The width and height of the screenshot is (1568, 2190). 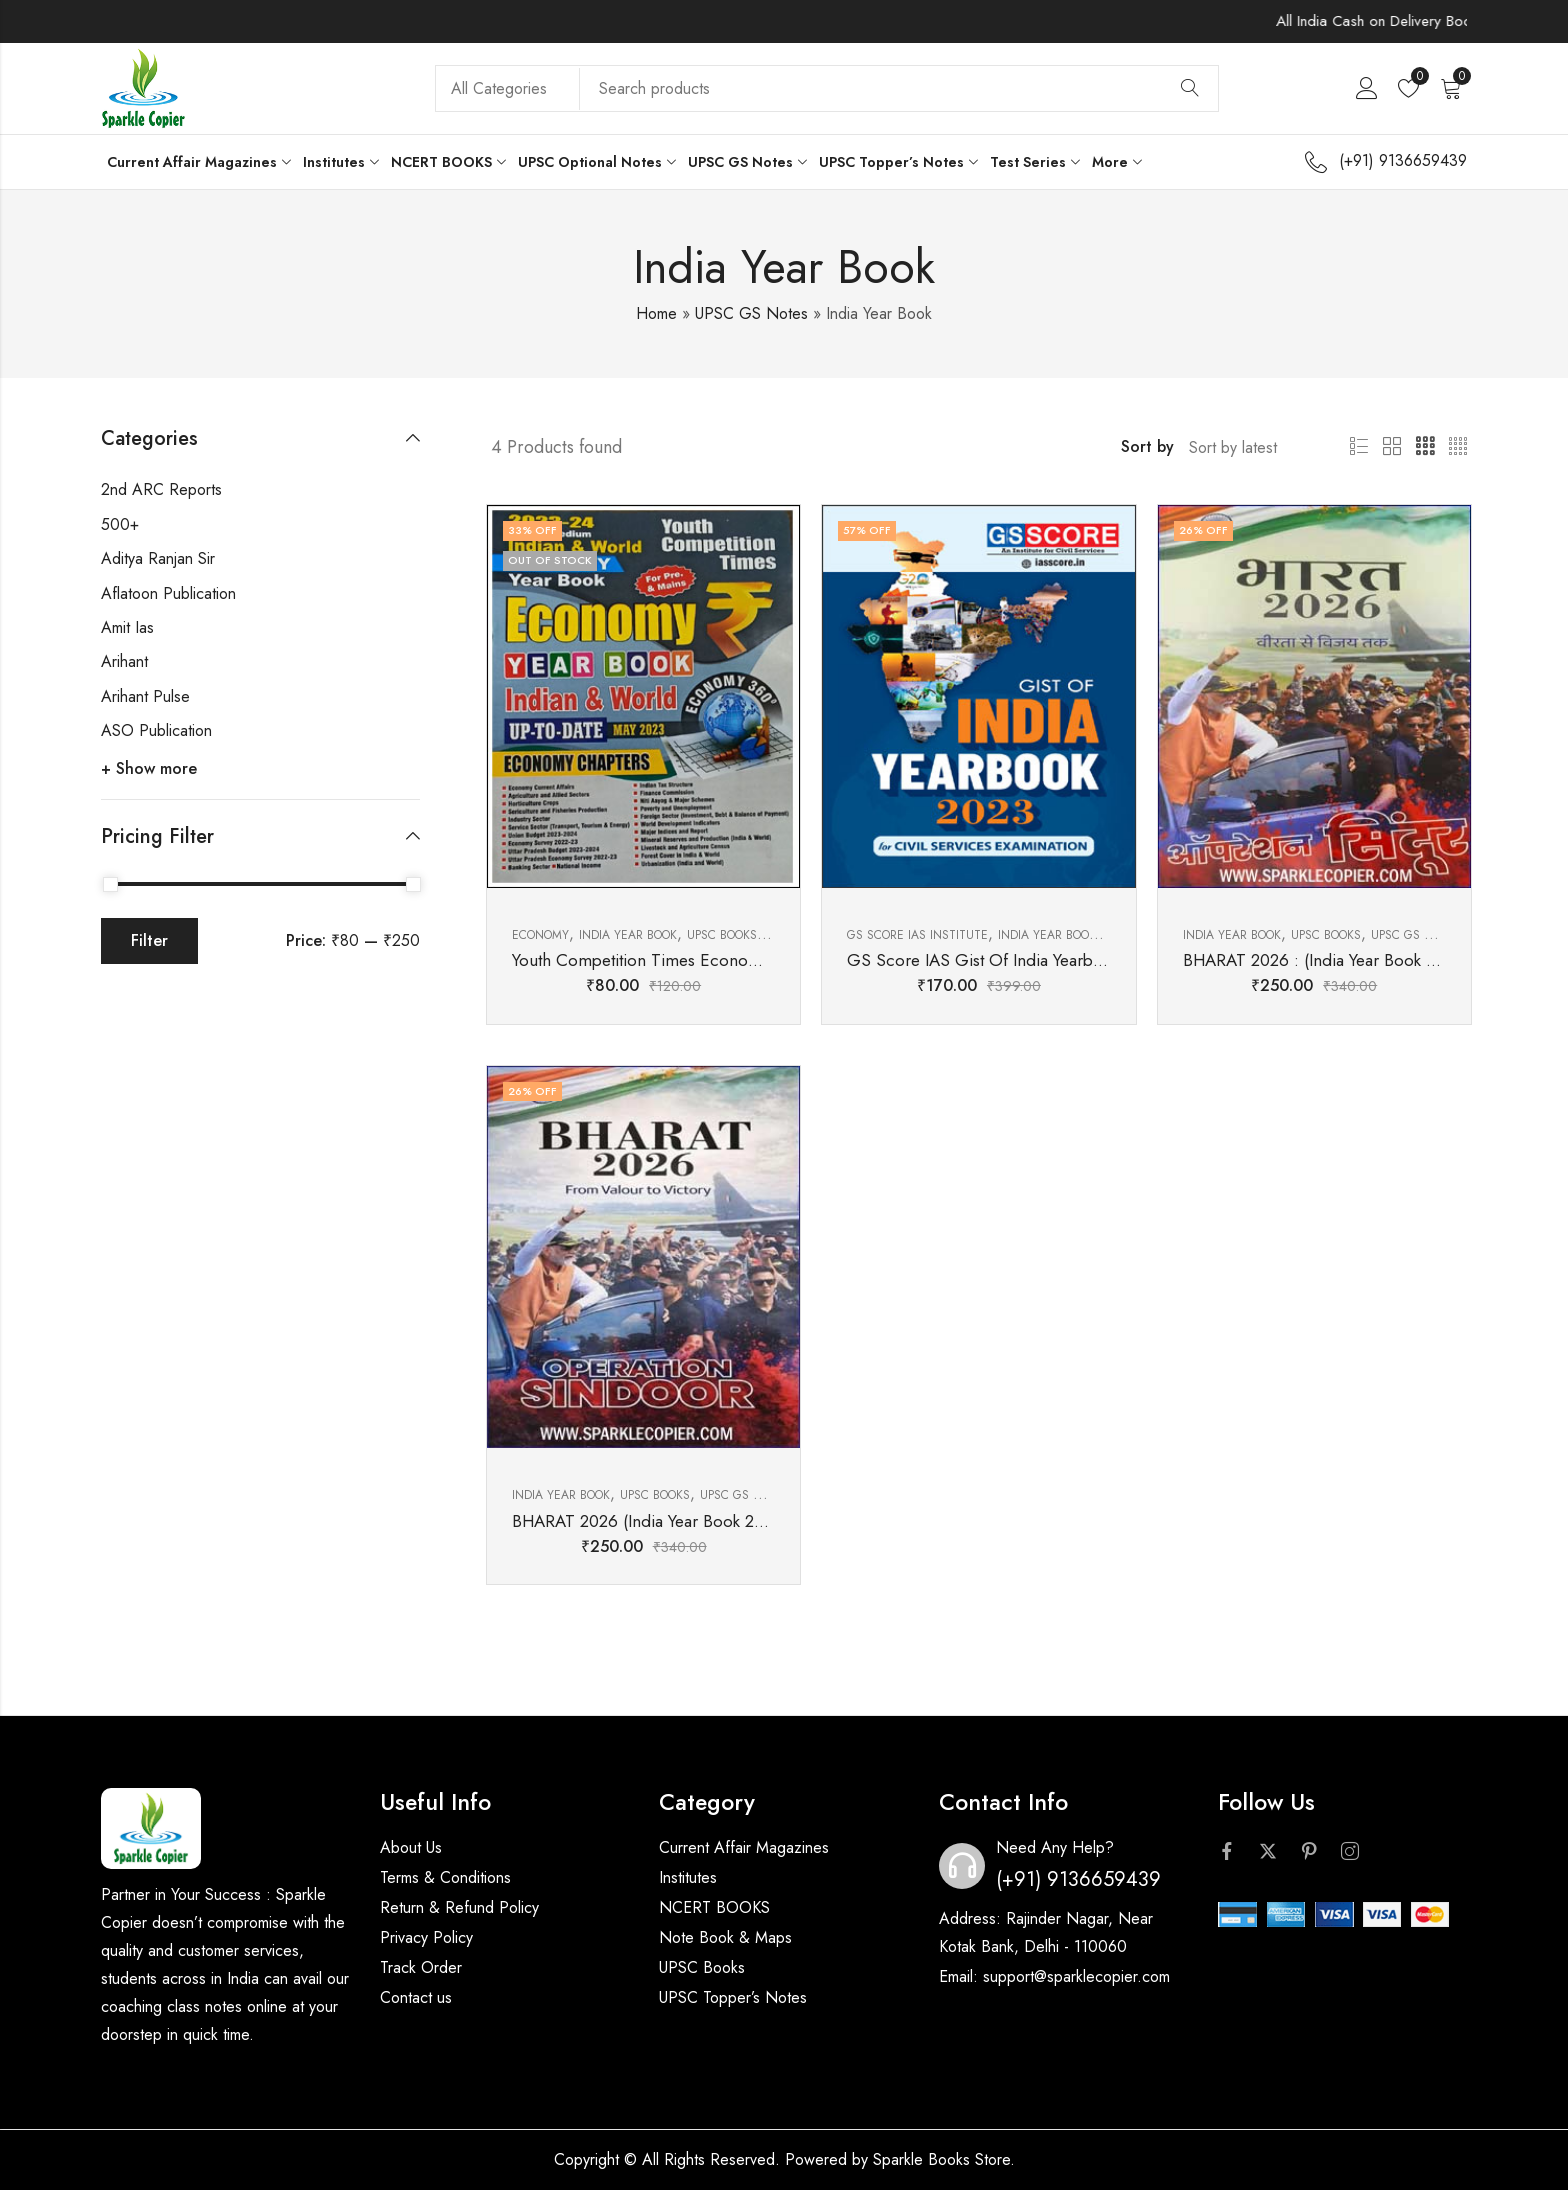 What do you see at coordinates (156, 730) in the screenshot?
I see `ASO Publication` at bounding box center [156, 730].